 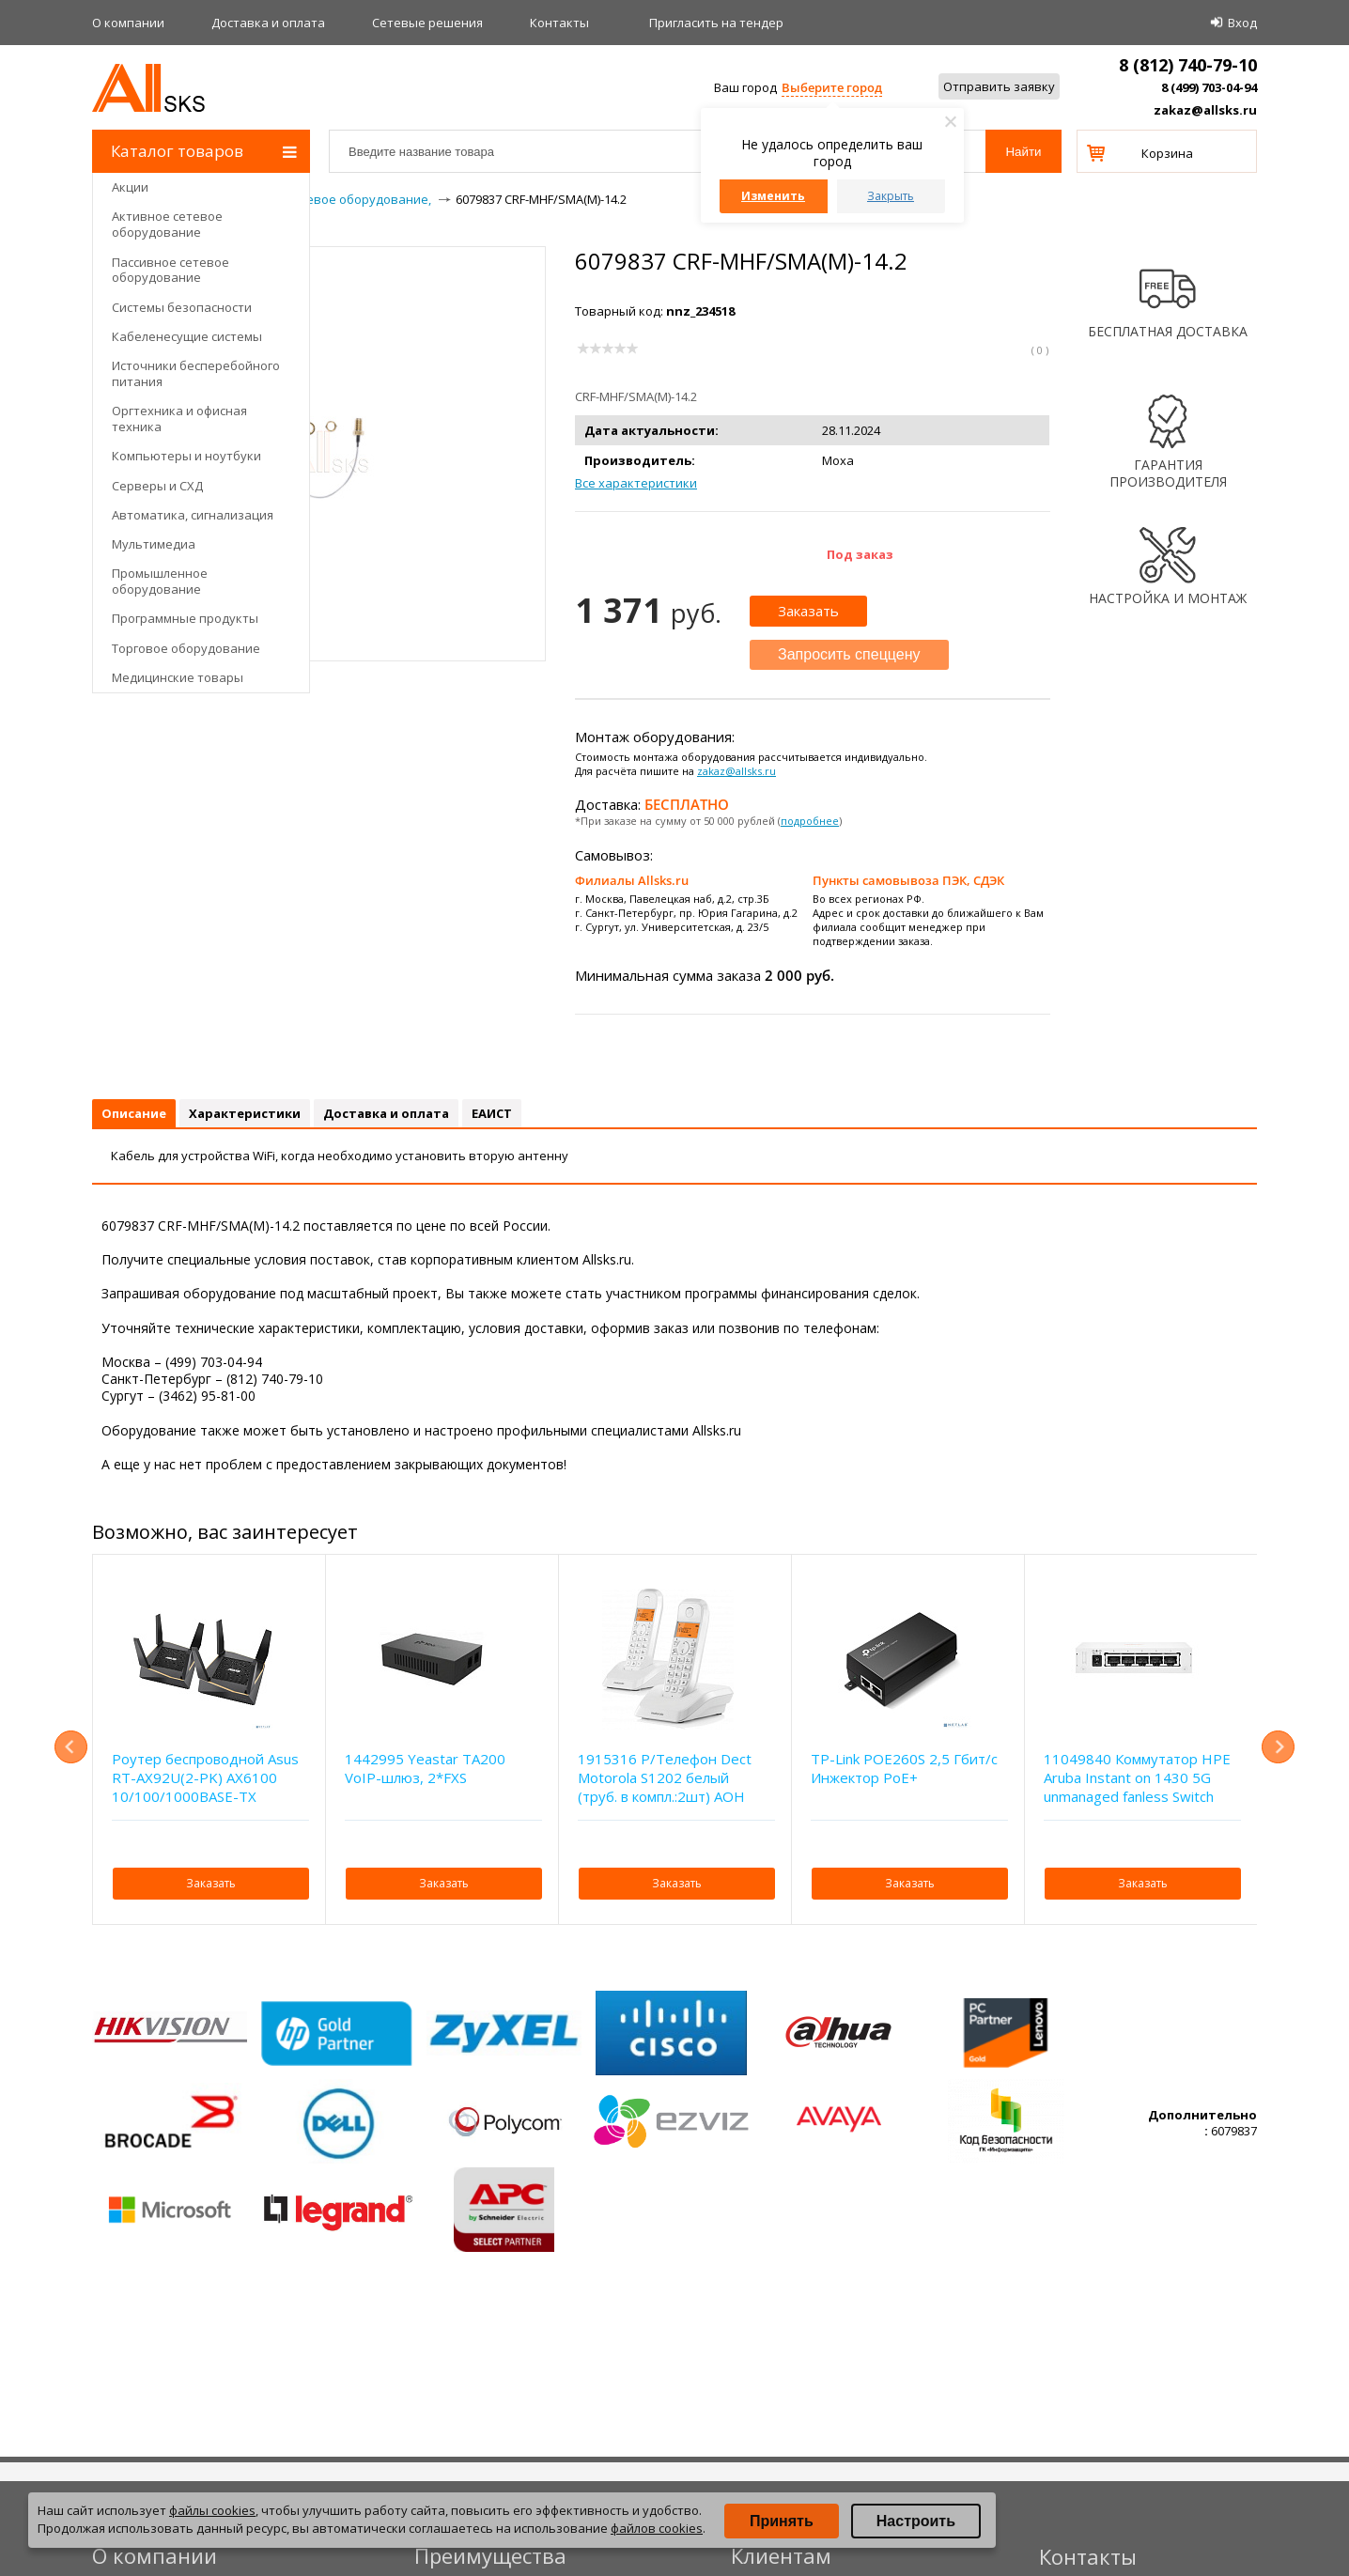 What do you see at coordinates (832, 87) in the screenshot?
I see `Выберите город` at bounding box center [832, 87].